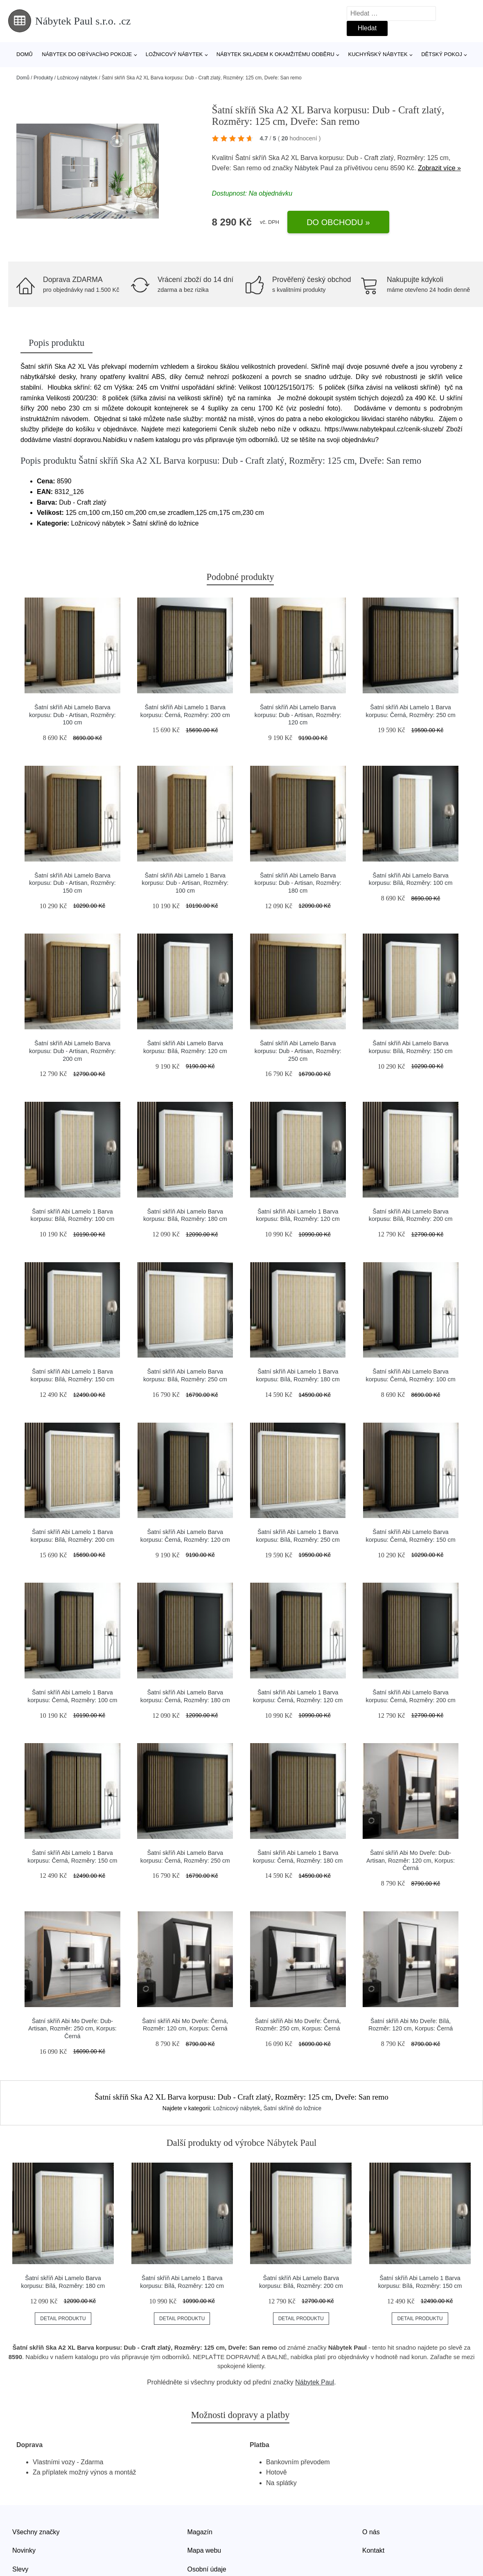  What do you see at coordinates (293, 2108) in the screenshot?
I see `Šatní skříně do ložnice` at bounding box center [293, 2108].